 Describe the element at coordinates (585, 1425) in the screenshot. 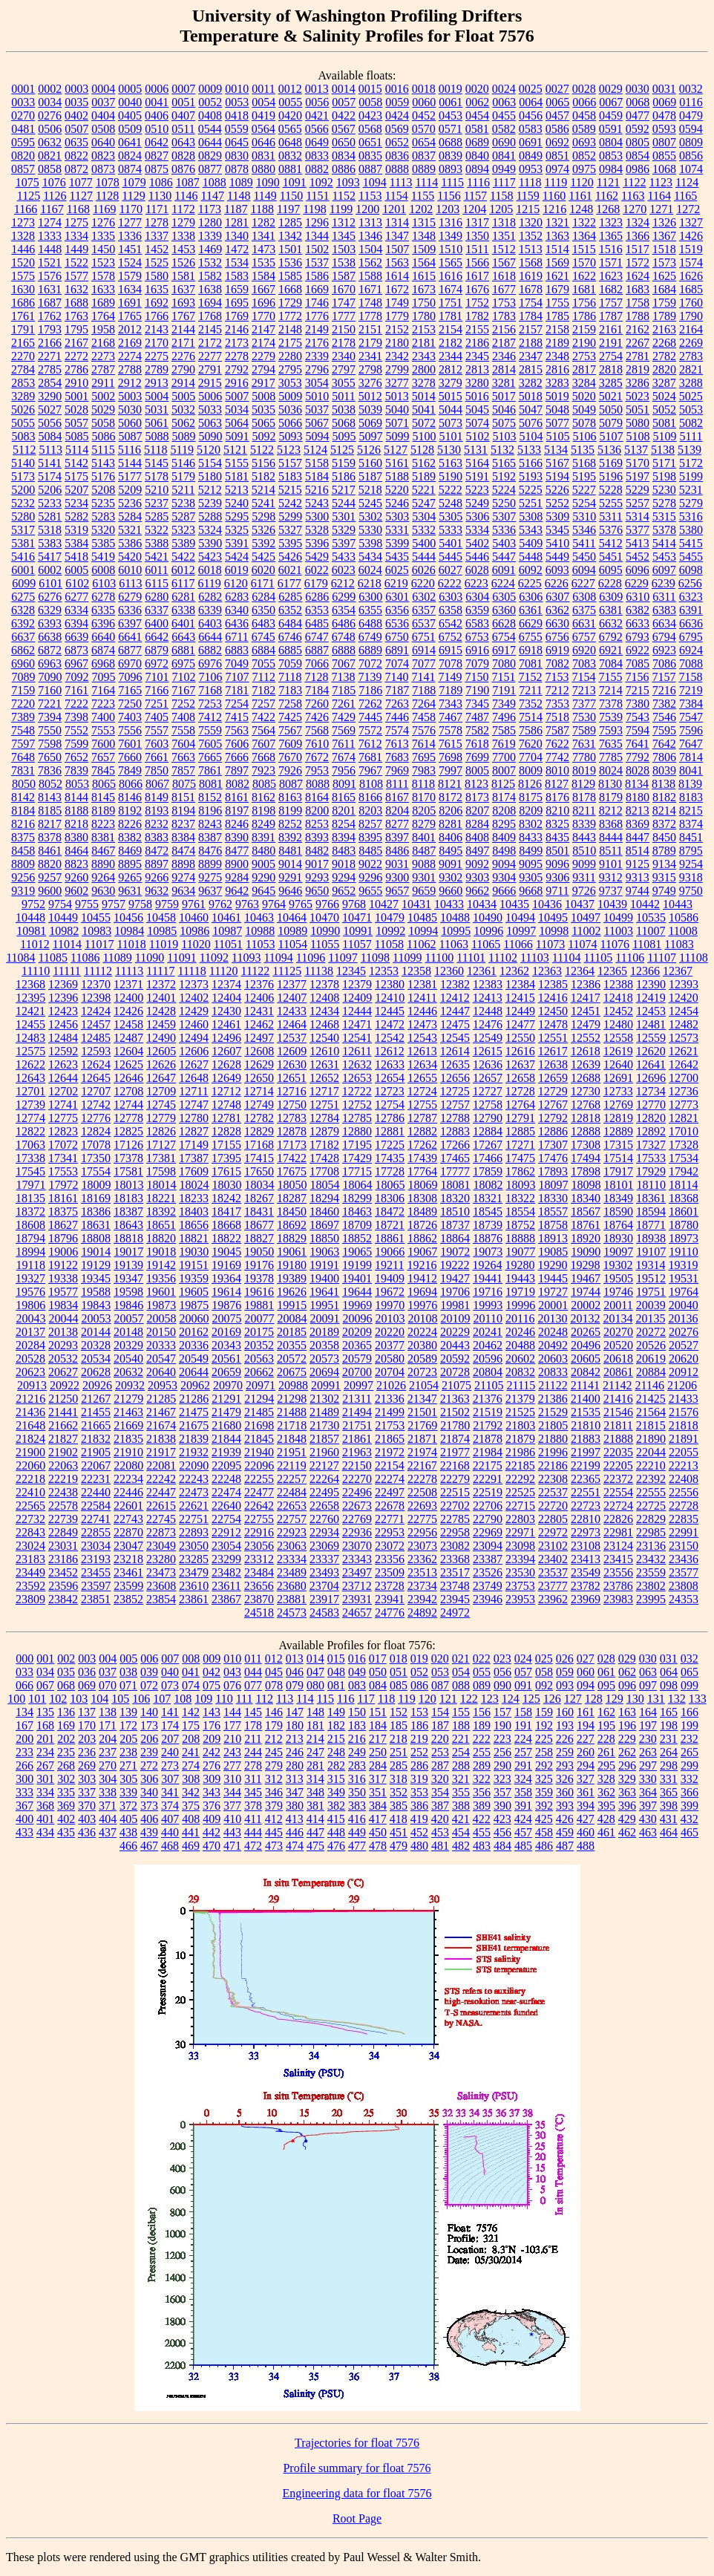

I see `21810` at that location.